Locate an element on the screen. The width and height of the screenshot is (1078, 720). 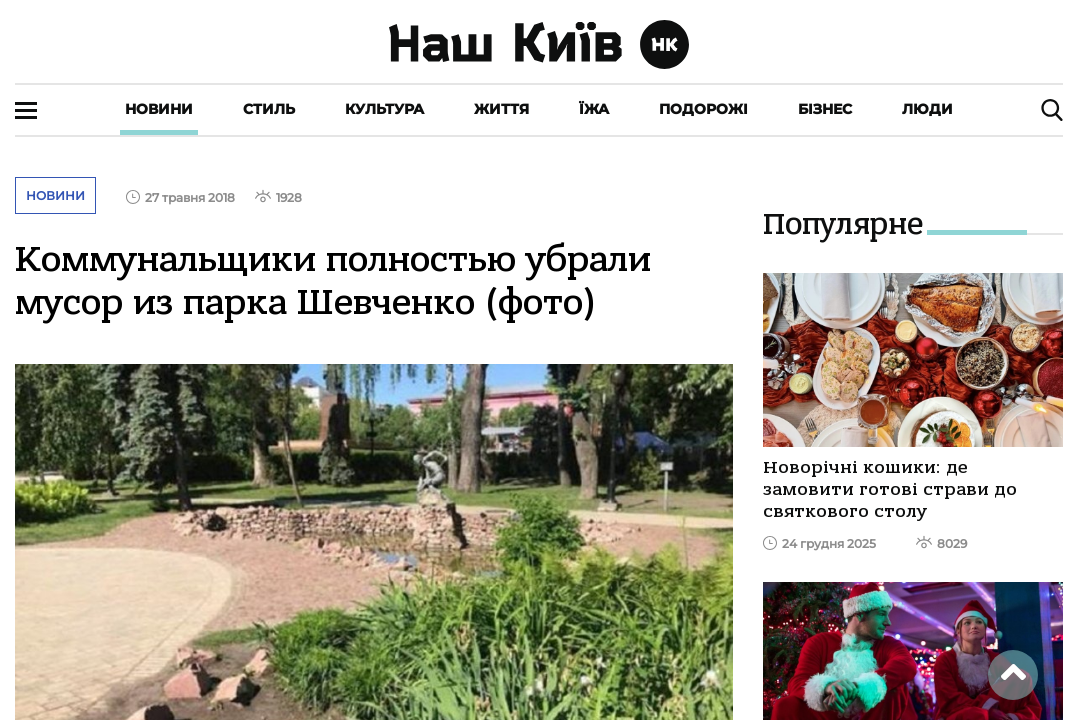
Стиль is located at coordinates (269, 109).